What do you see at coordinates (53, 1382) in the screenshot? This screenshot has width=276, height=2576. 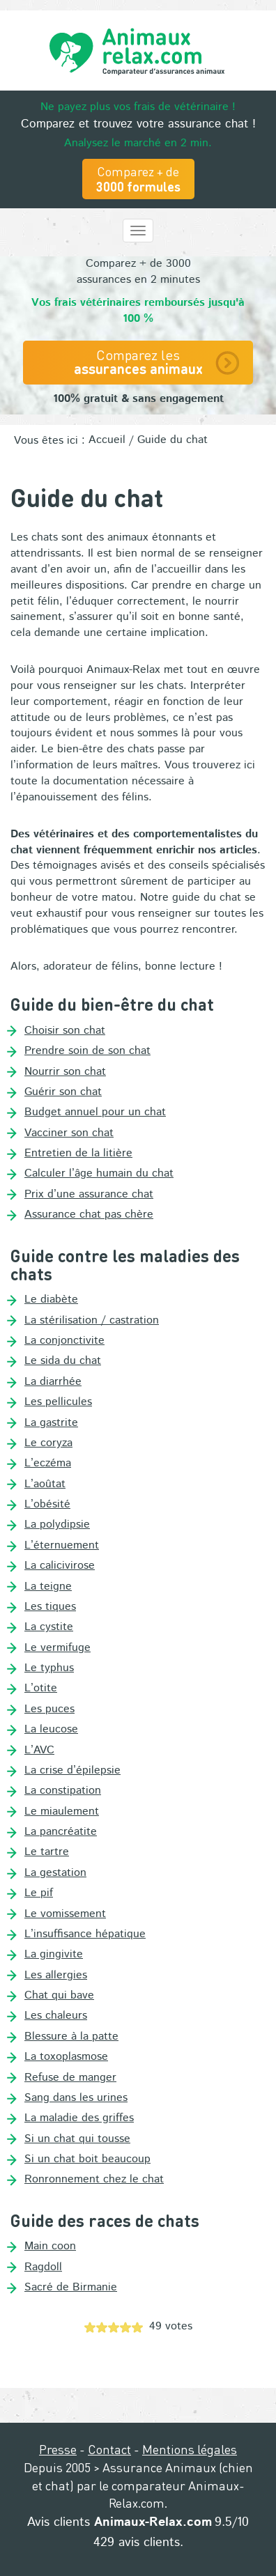 I see `La diarrhée` at bounding box center [53, 1382].